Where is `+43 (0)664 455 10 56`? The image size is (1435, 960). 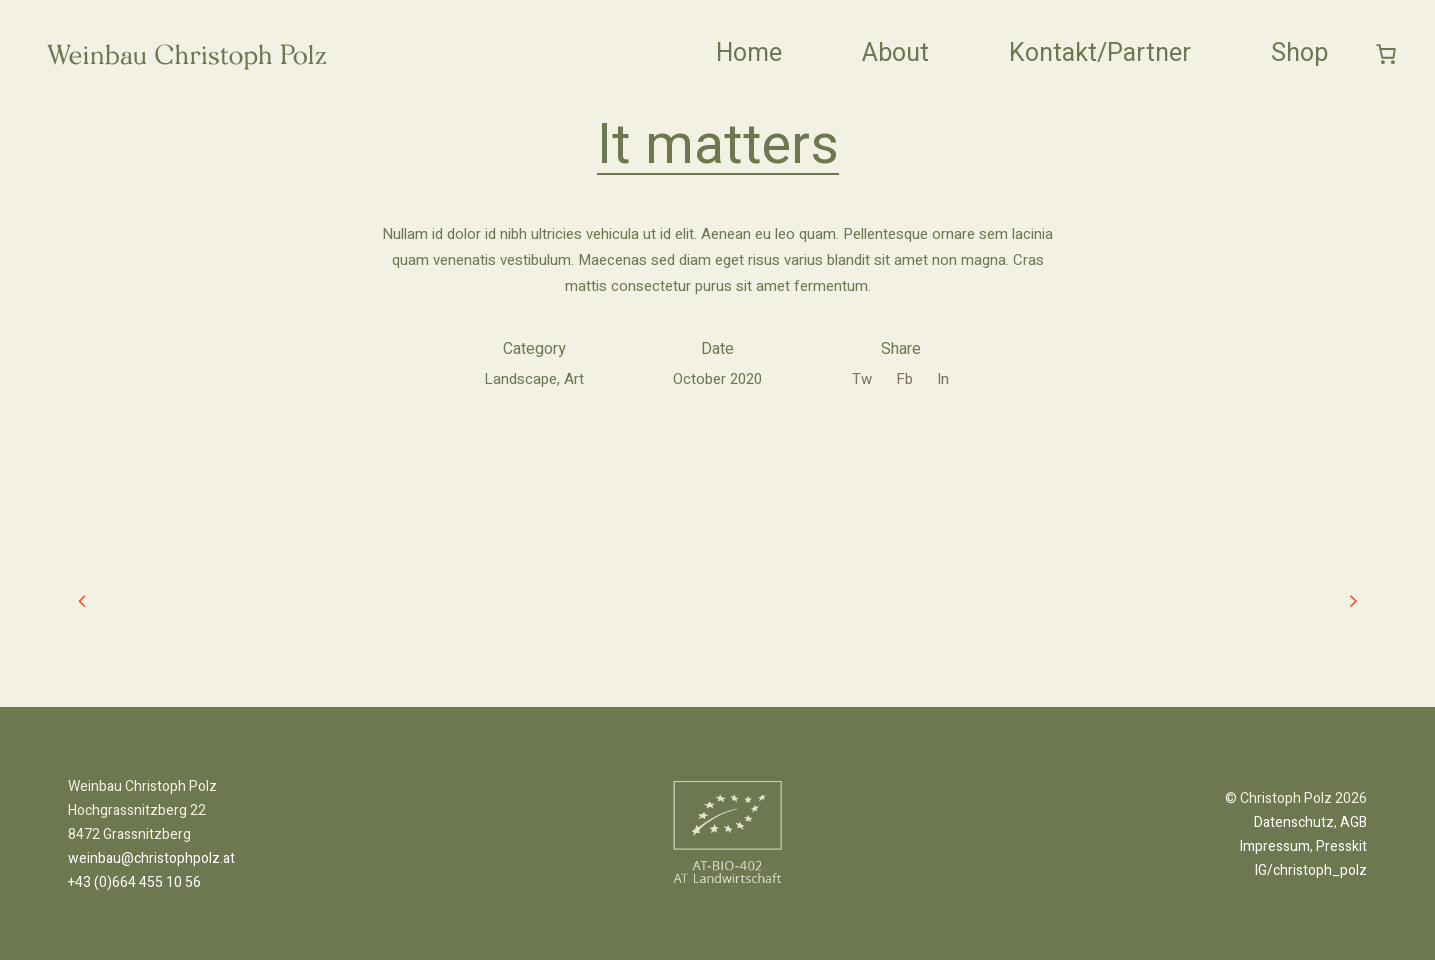
+43 (0)664 455 10 56 is located at coordinates (134, 882).